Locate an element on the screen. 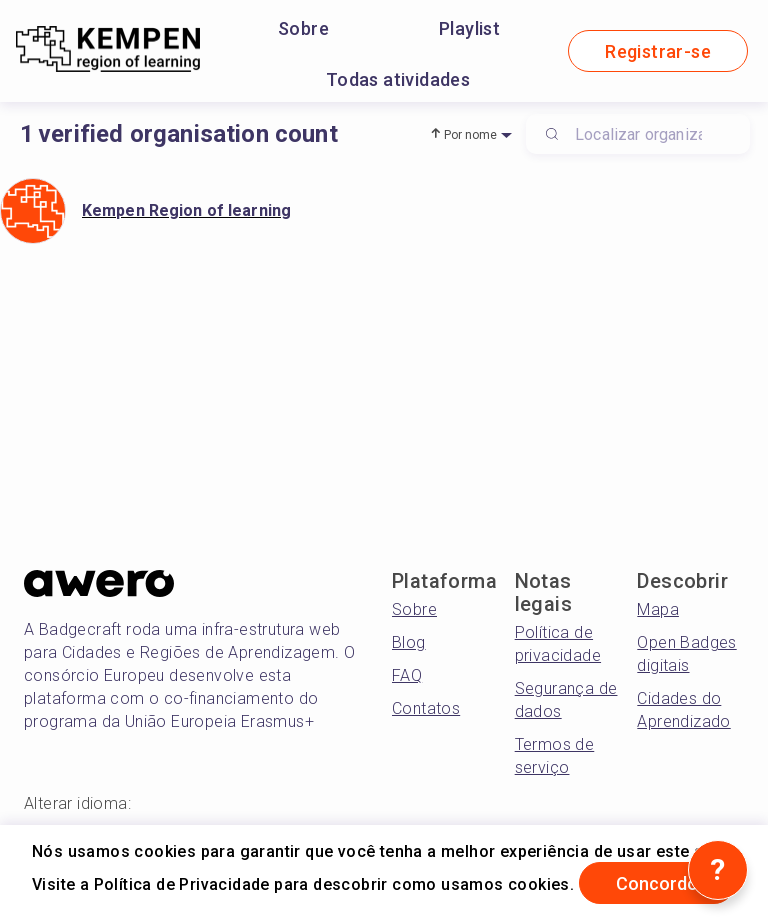 This screenshot has width=768, height=920. Mapa is located at coordinates (658, 609).